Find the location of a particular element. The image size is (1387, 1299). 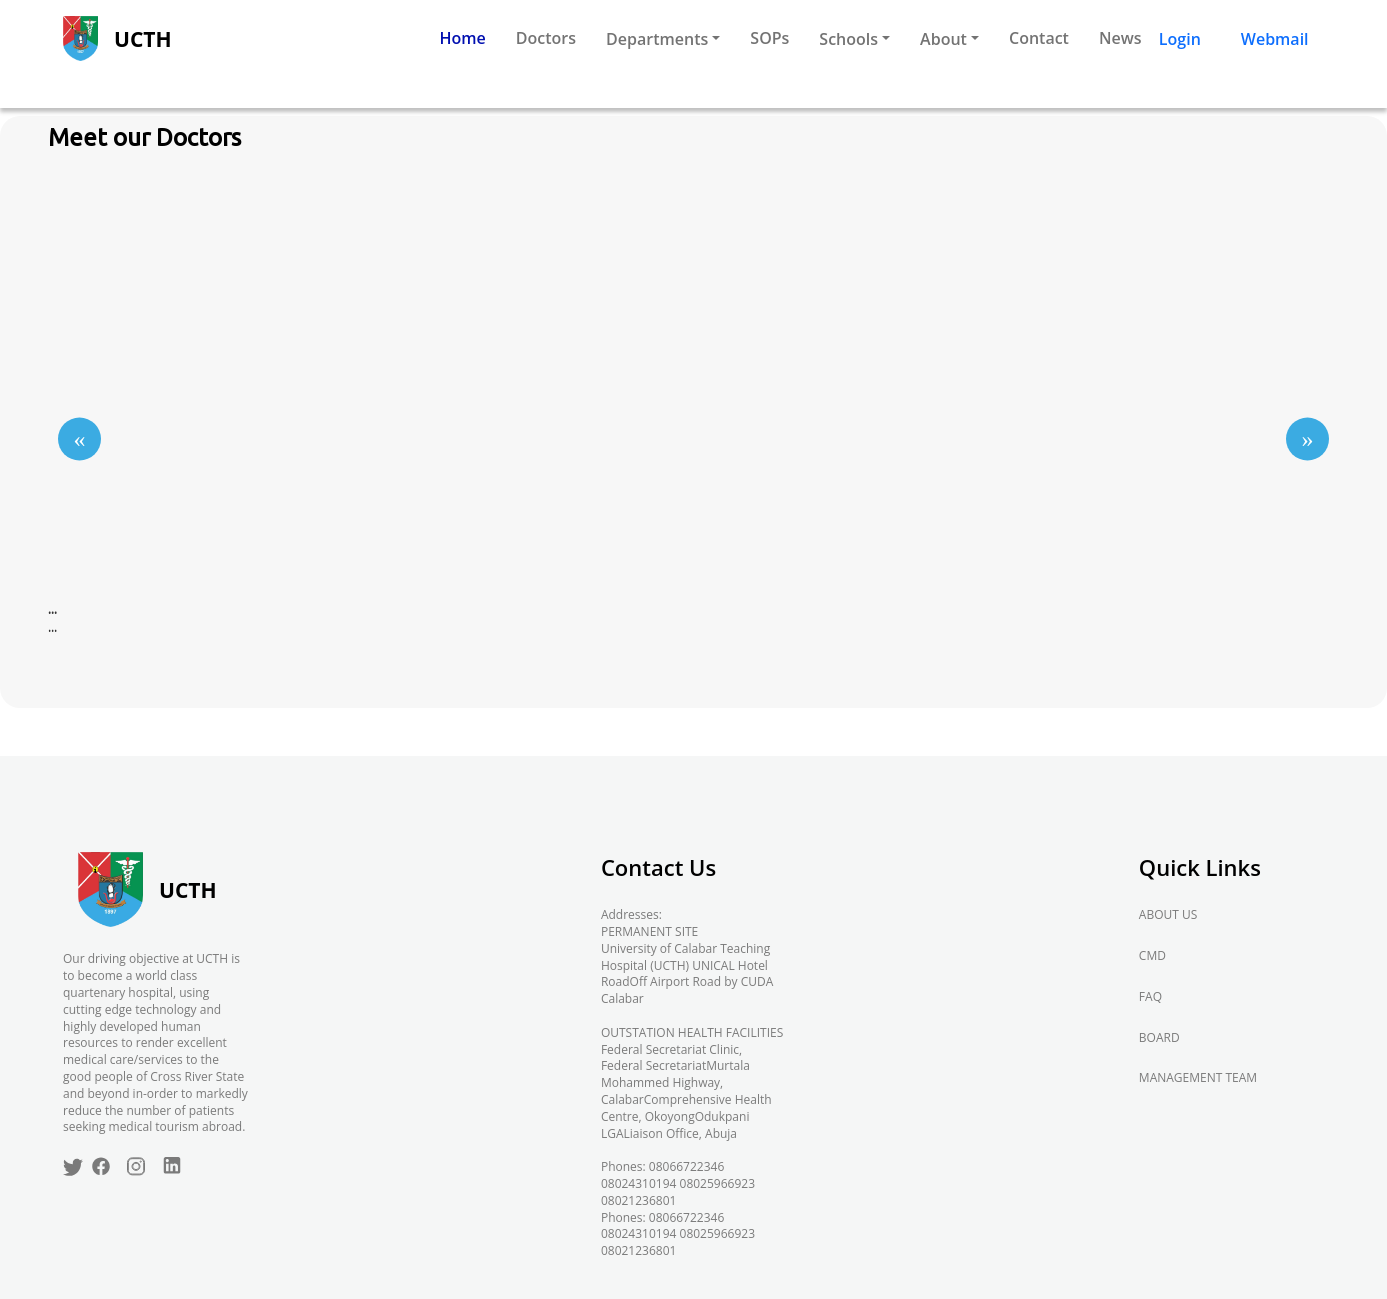

Contact is located at coordinates (1039, 38).